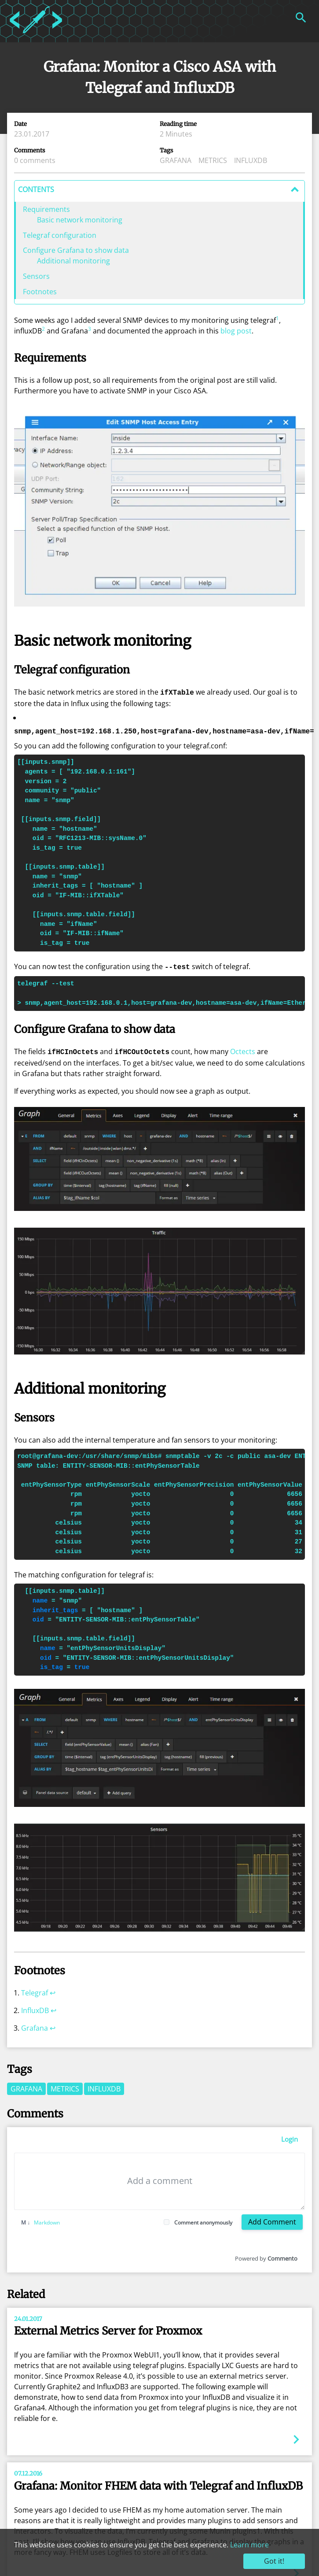 This screenshot has height=2576, width=319. I want to click on Configure Grafana to show data, so click(76, 250).